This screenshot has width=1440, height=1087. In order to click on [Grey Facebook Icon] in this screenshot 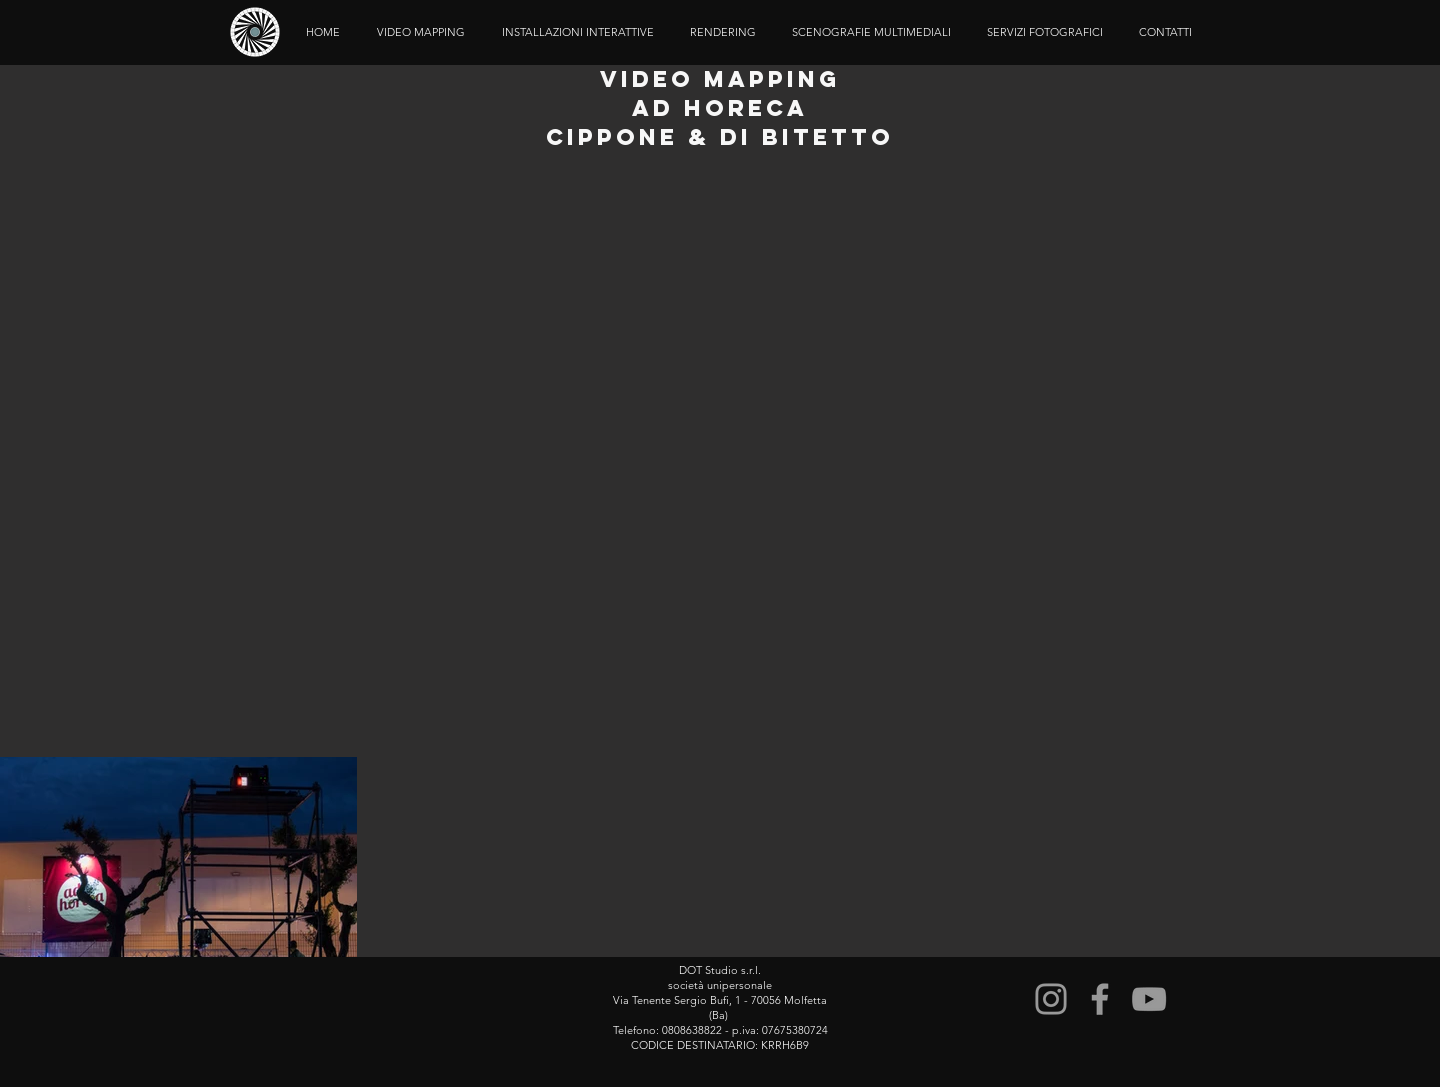, I will do `click(1100, 999)`.